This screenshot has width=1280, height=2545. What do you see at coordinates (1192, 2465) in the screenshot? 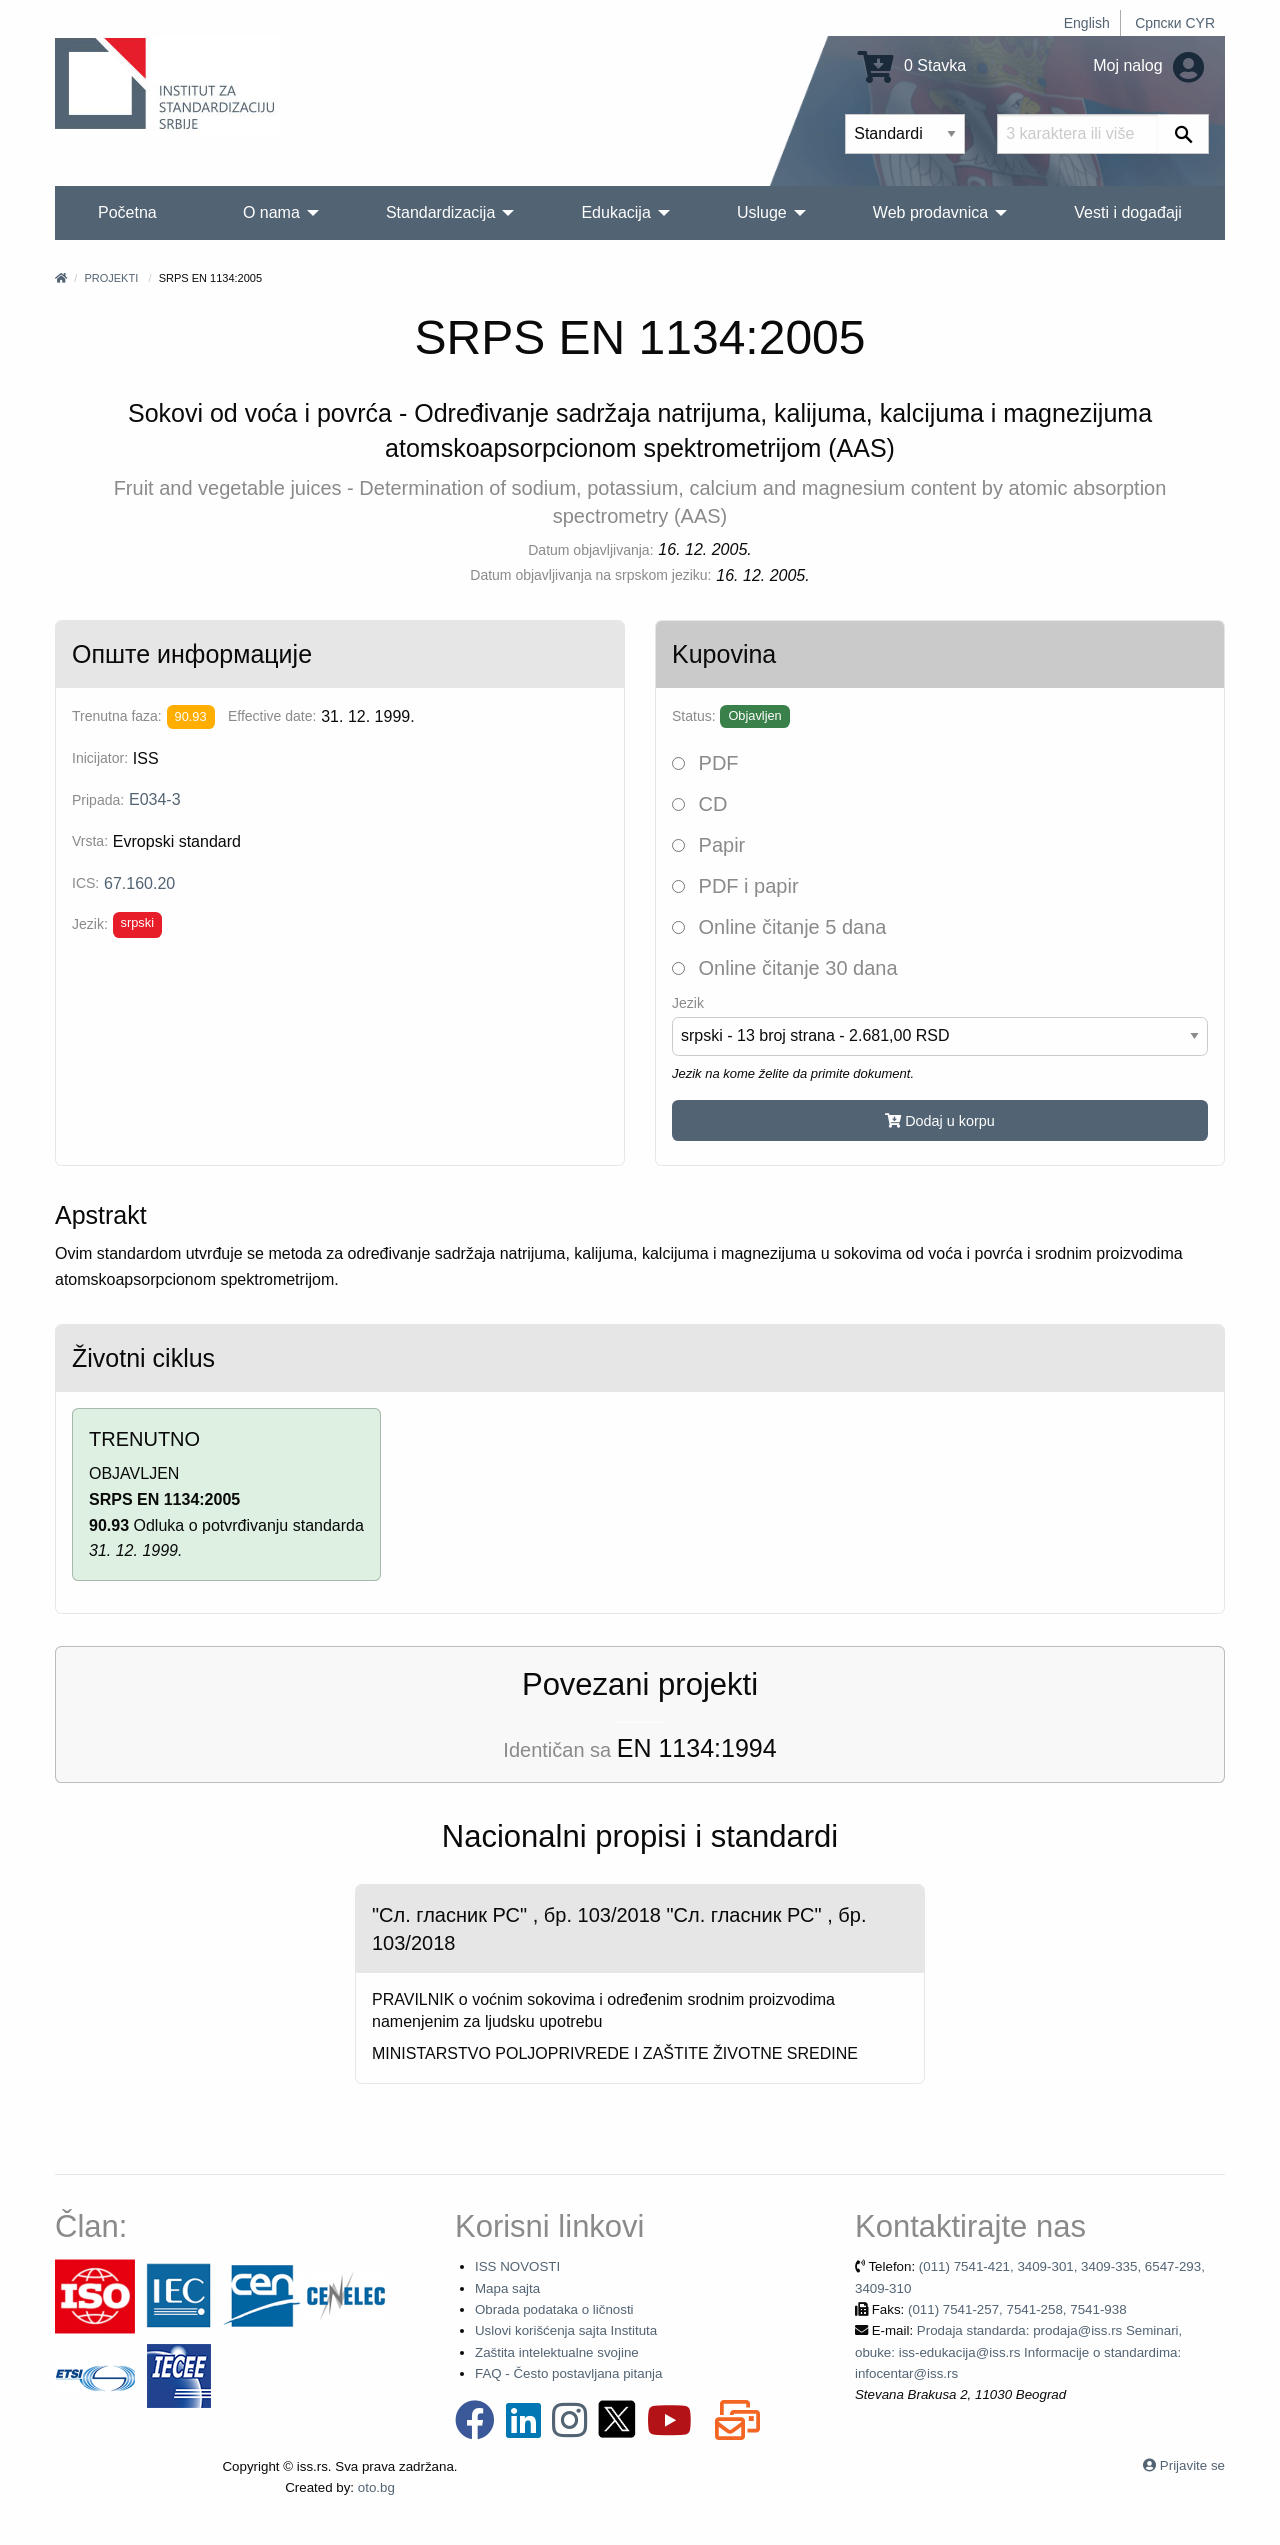
I see `Prijavite se` at bounding box center [1192, 2465].